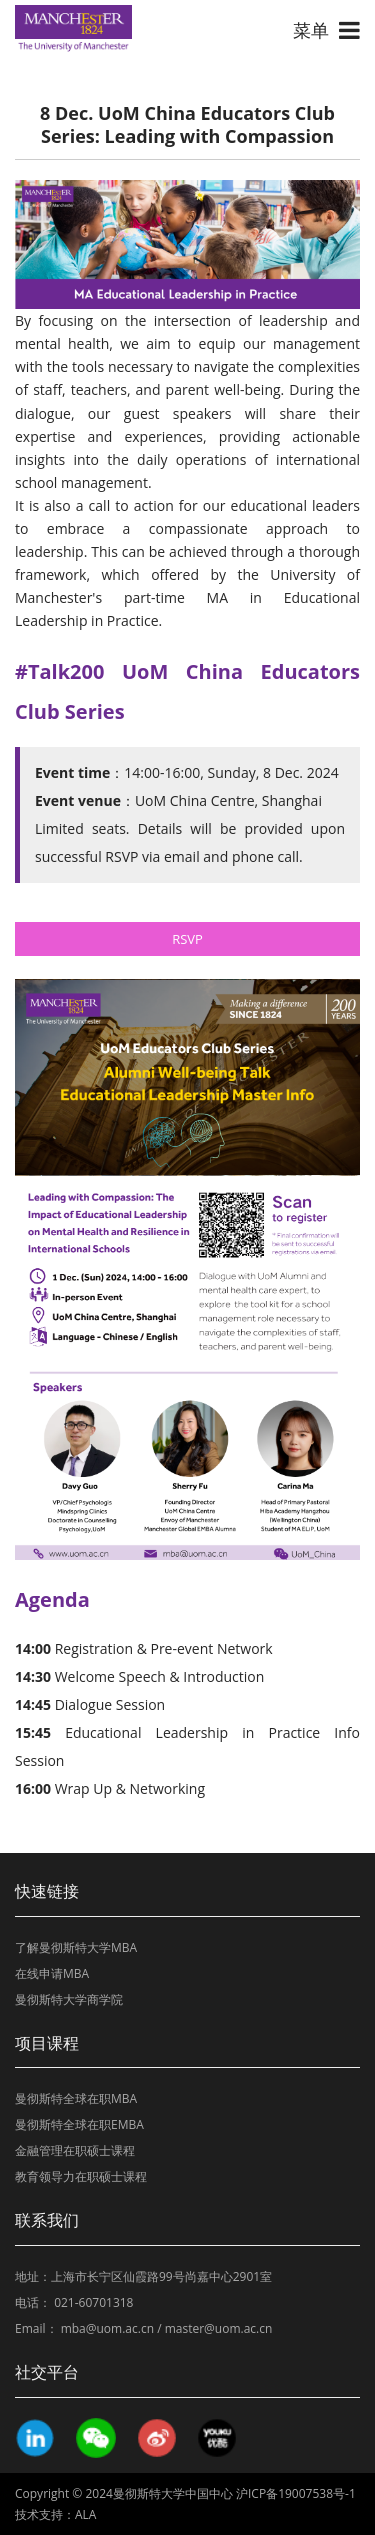  Describe the element at coordinates (187, 939) in the screenshot. I see `RSVP` at that location.